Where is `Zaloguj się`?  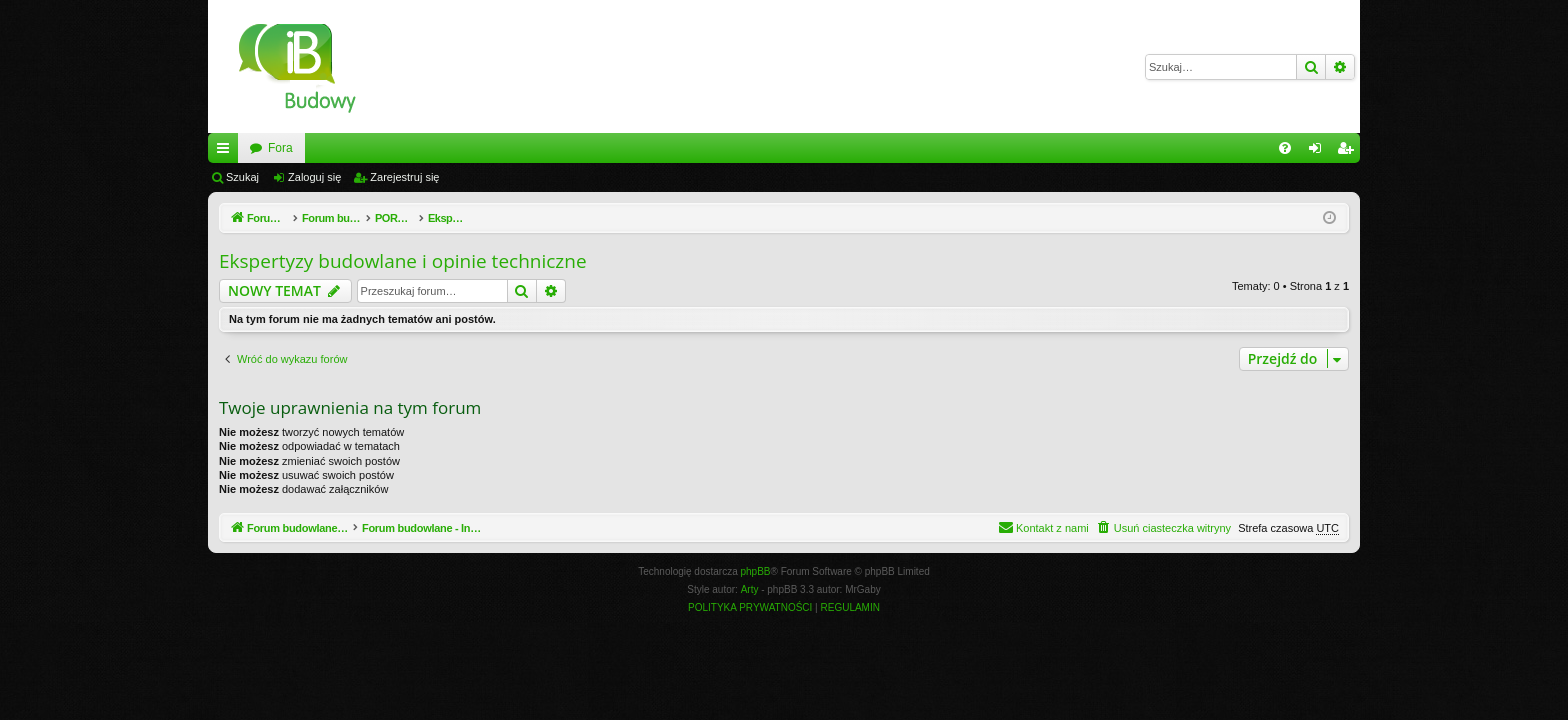 Zaloguj się is located at coordinates (314, 177).